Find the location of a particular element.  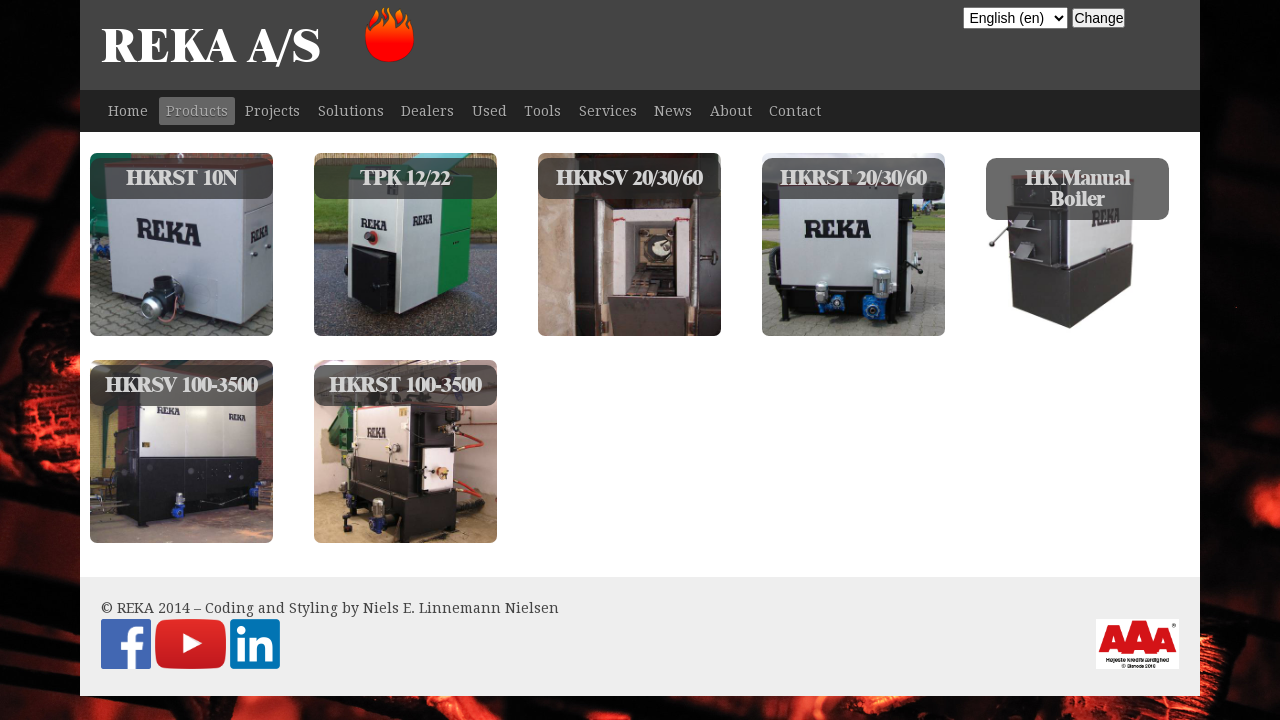

Dealers is located at coordinates (427, 111).